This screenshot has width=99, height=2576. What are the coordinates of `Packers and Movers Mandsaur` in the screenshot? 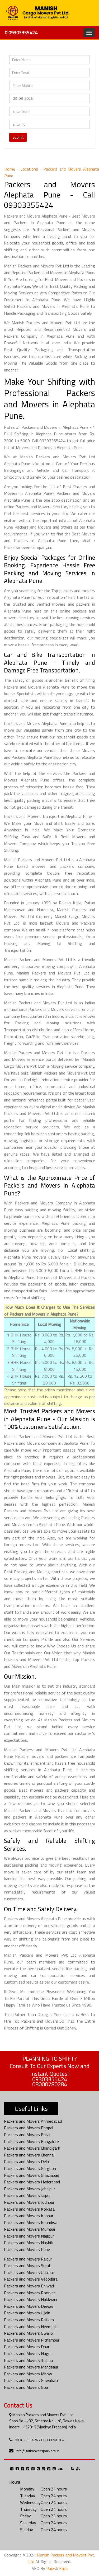 It's located at (31, 2367).